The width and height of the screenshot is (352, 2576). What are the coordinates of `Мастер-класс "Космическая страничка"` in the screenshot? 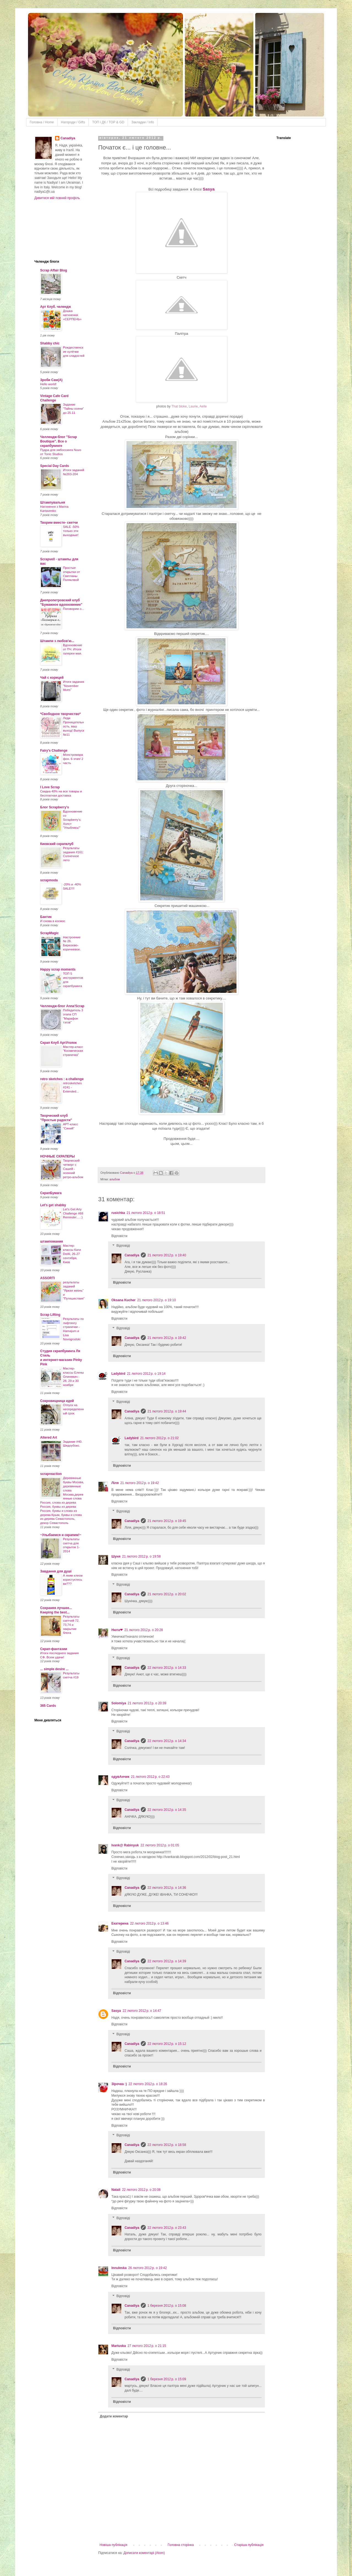 It's located at (73, 1051).